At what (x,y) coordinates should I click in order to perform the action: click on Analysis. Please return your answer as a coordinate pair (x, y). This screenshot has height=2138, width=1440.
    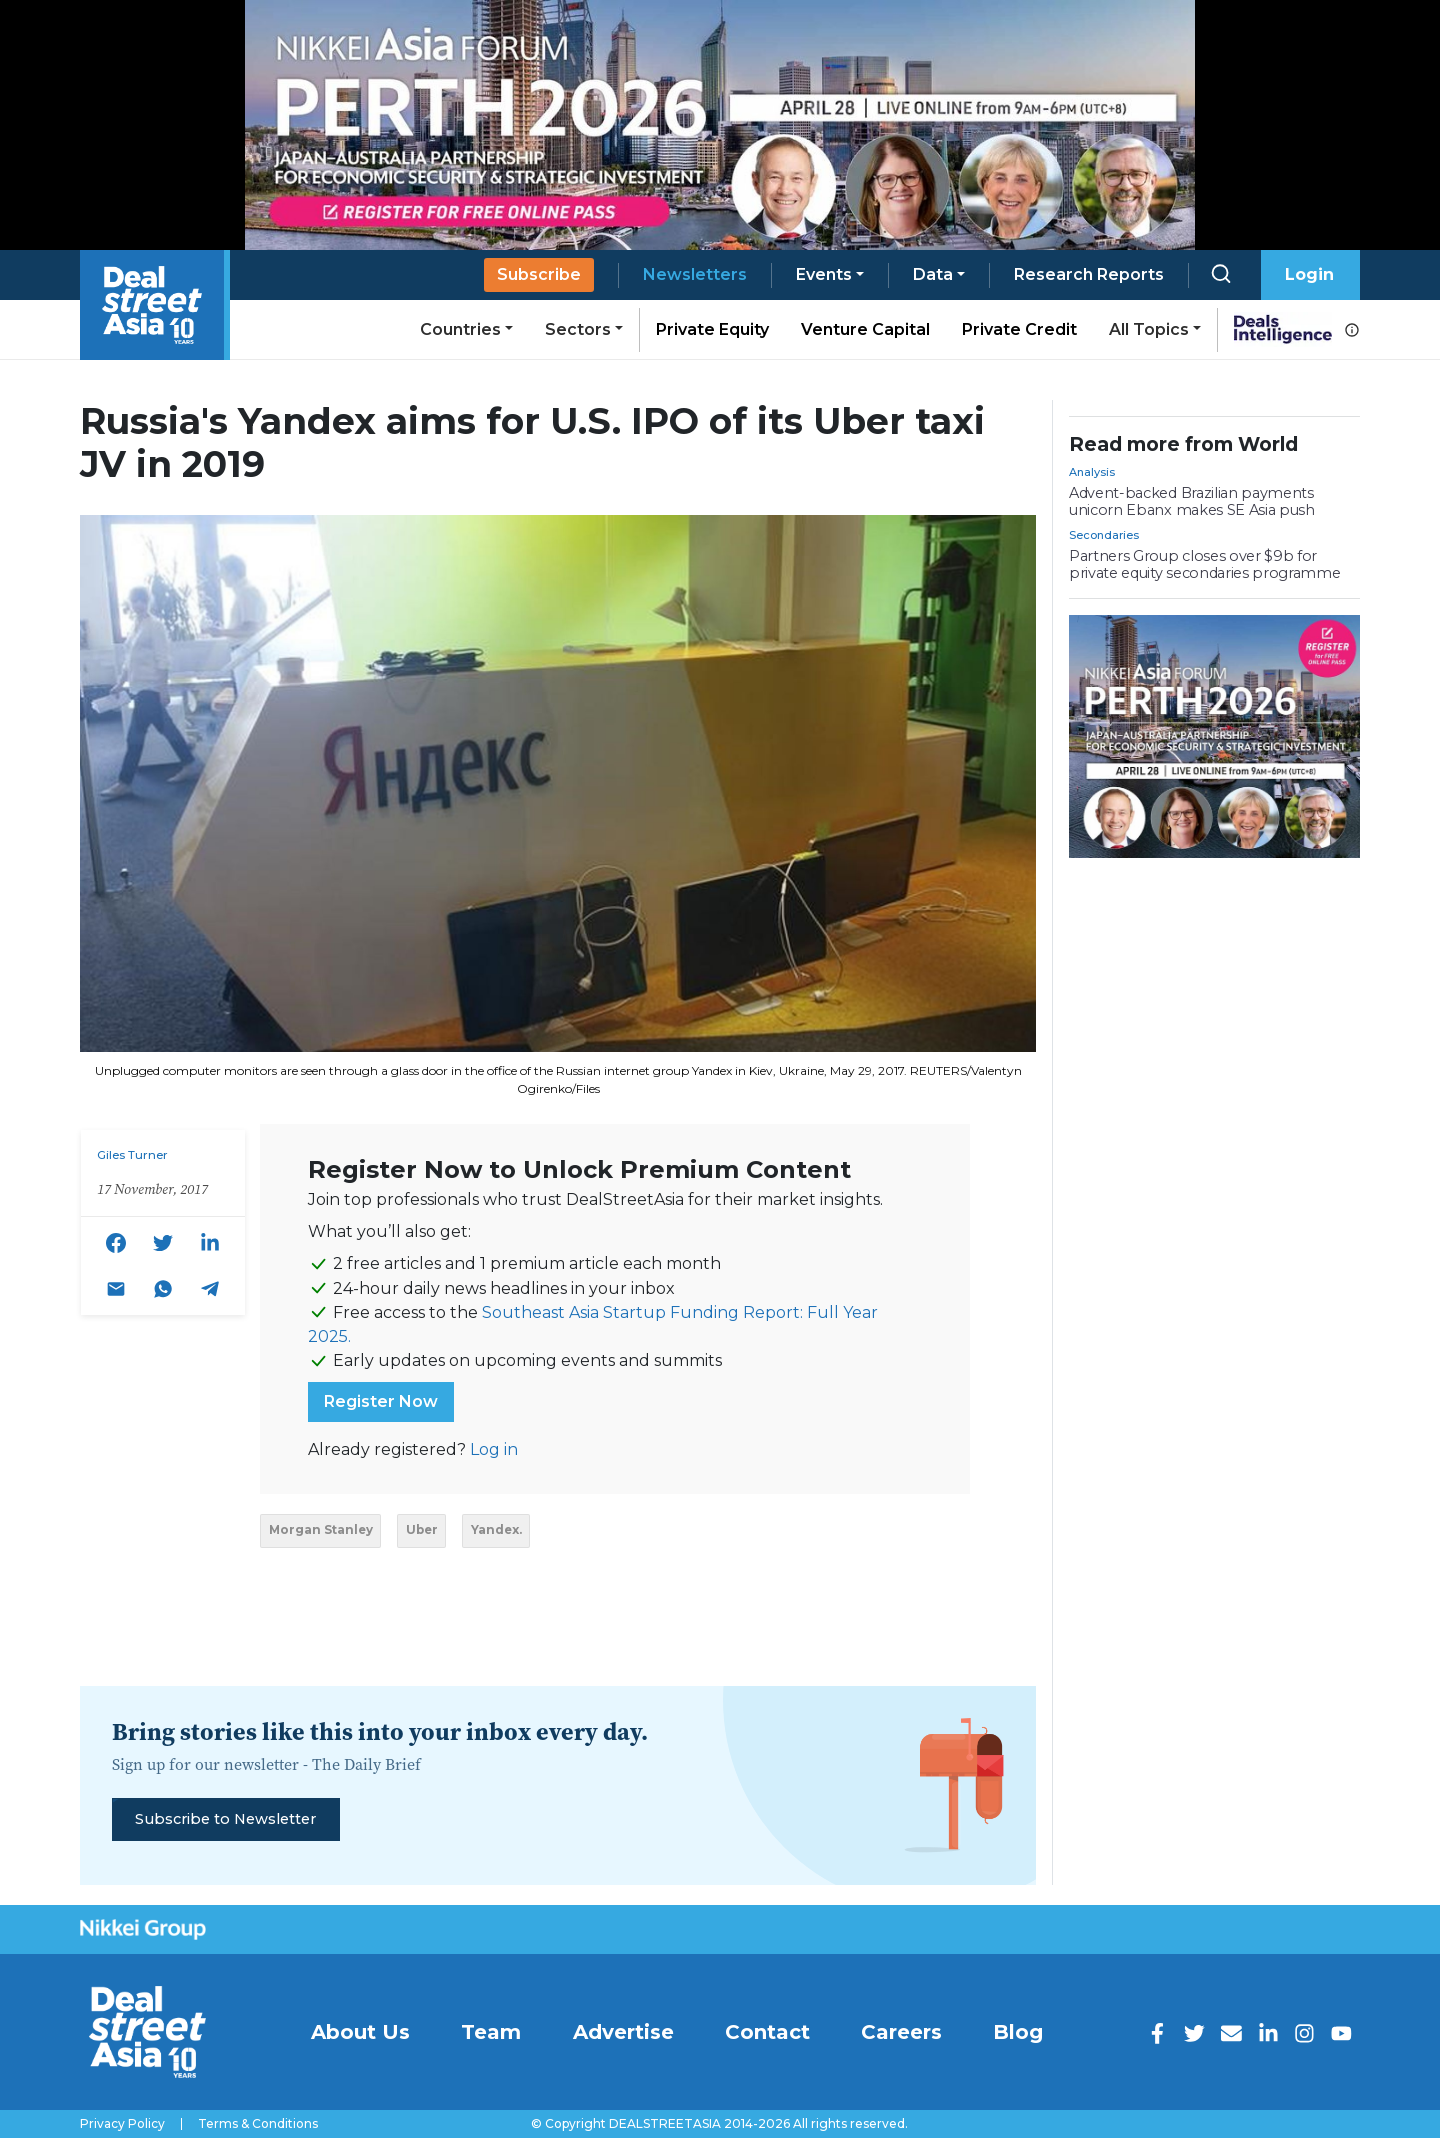
    Looking at the image, I should click on (1092, 472).